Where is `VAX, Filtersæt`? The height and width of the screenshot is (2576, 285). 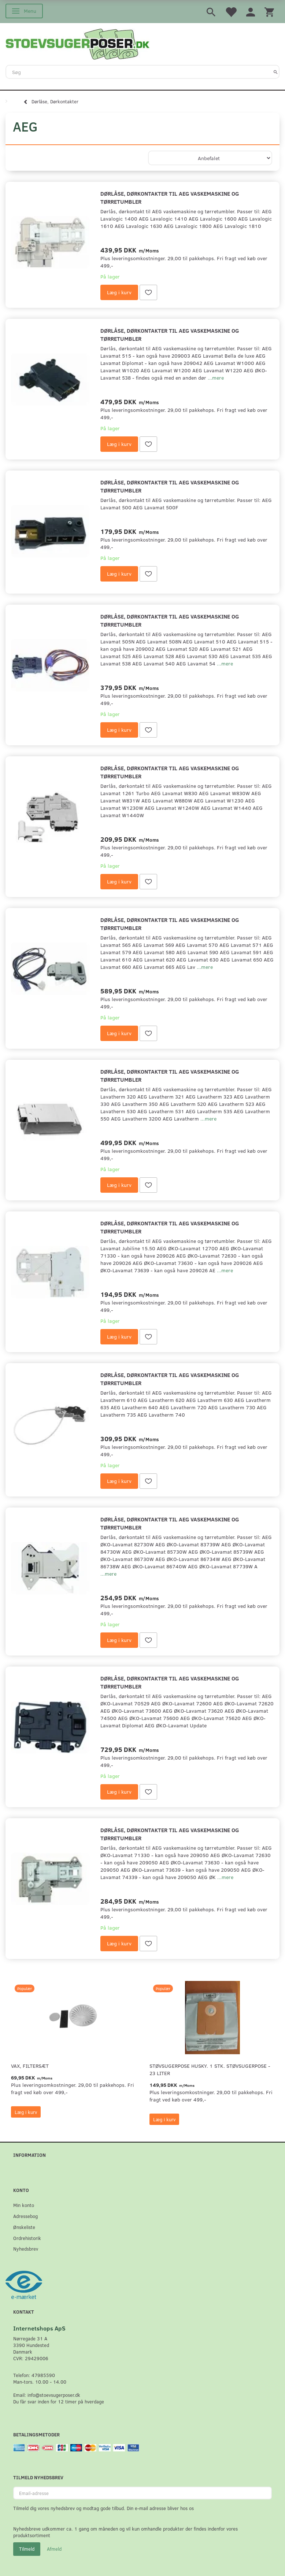
VAX, Filtersæt is located at coordinates (30, 2065).